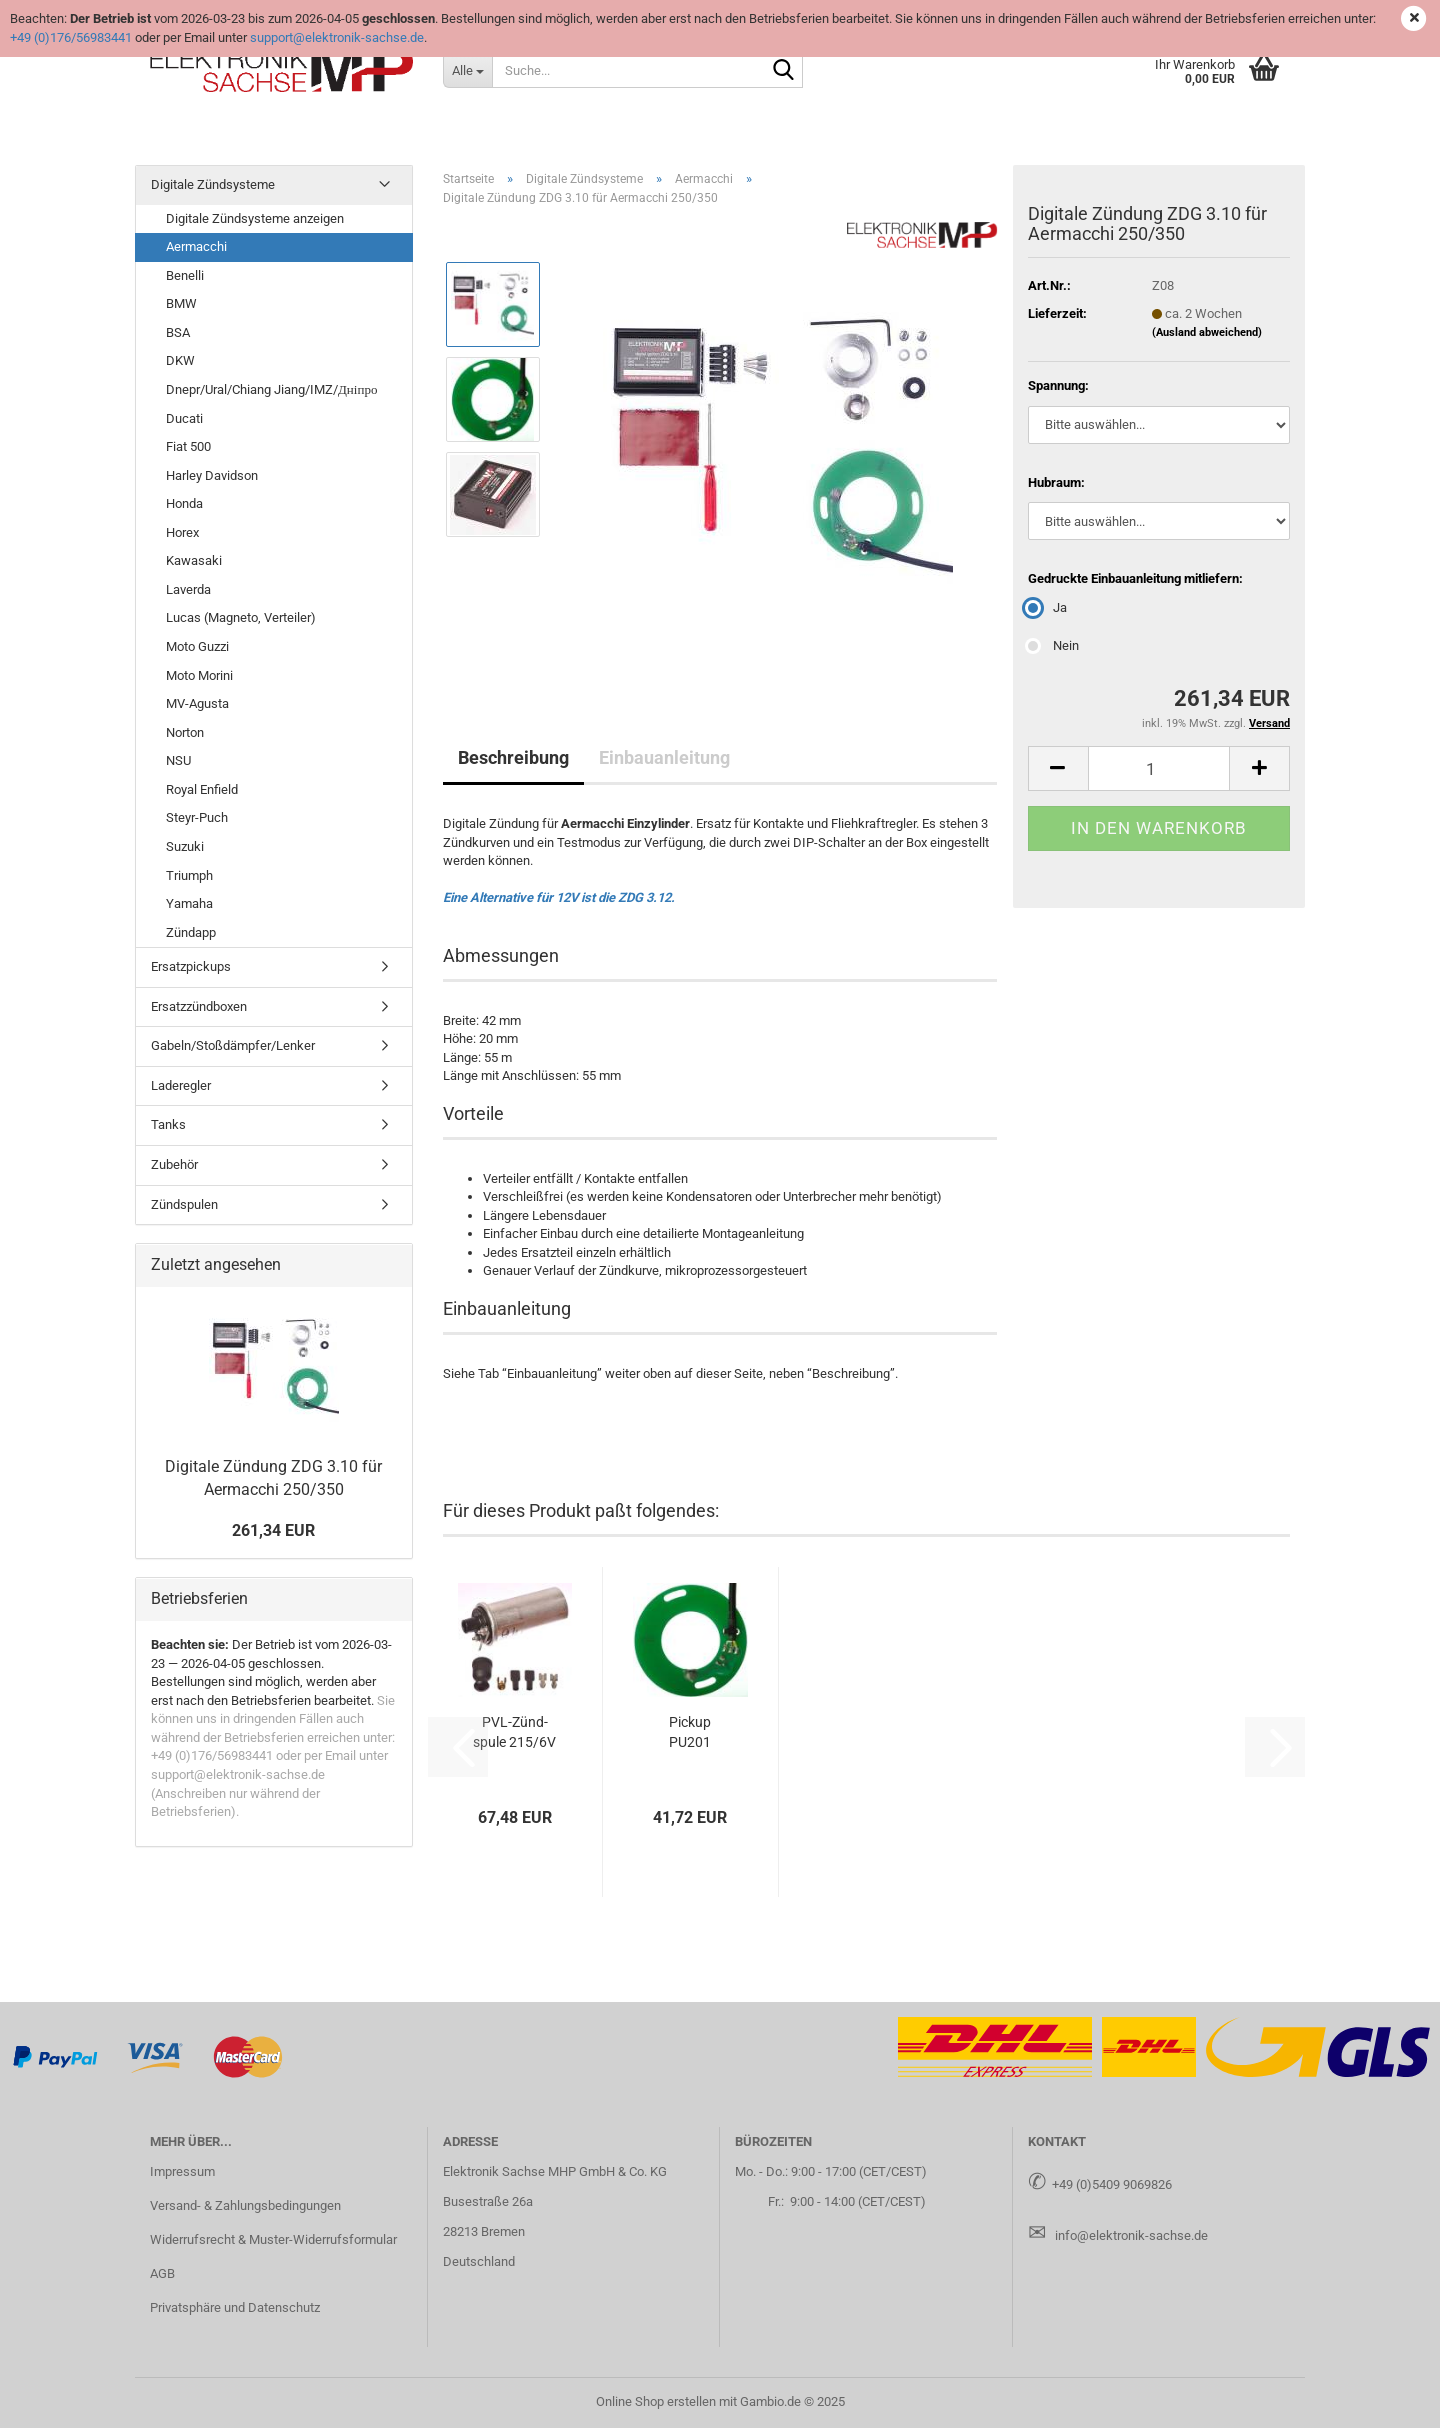 Image resolution: width=1440 pixels, height=2428 pixels. What do you see at coordinates (180, 360) in the screenshot?
I see `DKW` at bounding box center [180, 360].